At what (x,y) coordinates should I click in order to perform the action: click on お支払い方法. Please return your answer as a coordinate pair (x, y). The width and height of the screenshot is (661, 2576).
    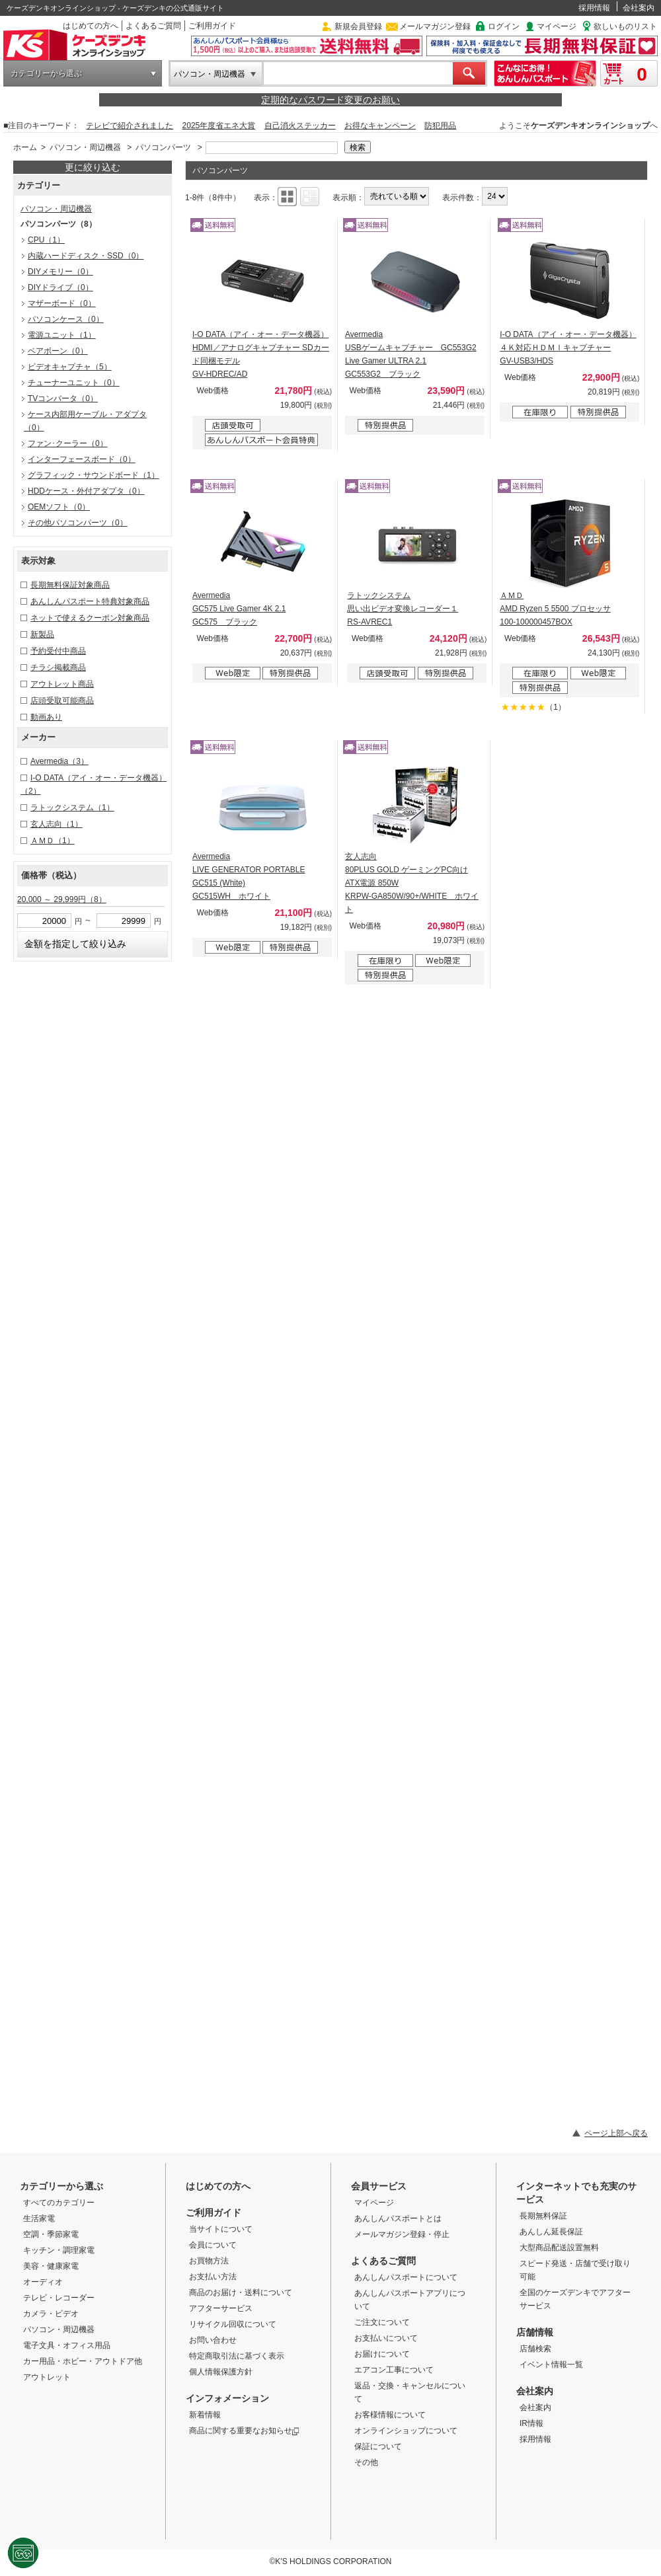
    Looking at the image, I should click on (213, 2276).